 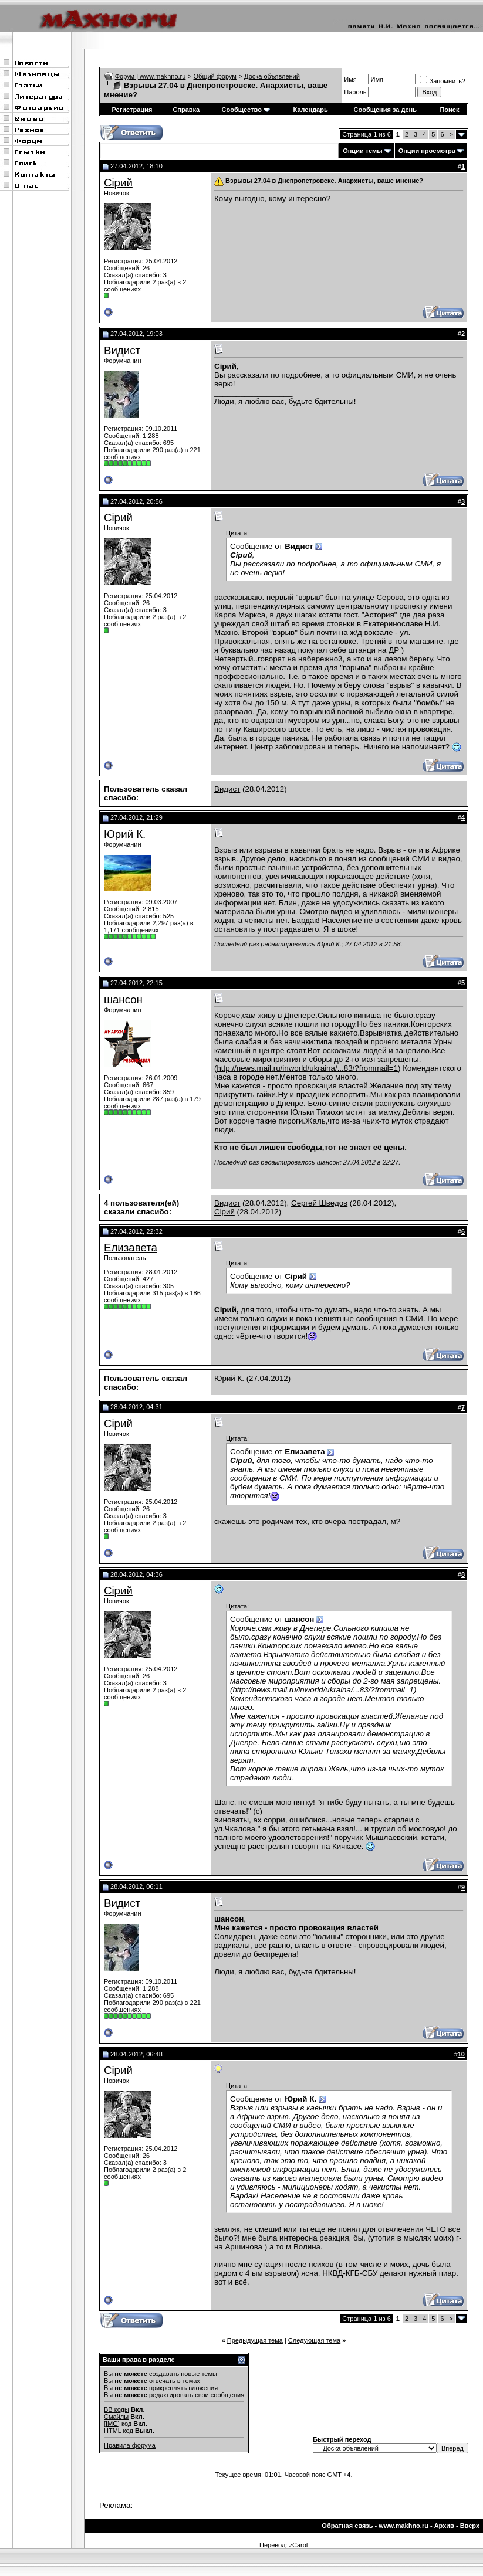 What do you see at coordinates (123, 999) in the screenshot?
I see `шансон` at bounding box center [123, 999].